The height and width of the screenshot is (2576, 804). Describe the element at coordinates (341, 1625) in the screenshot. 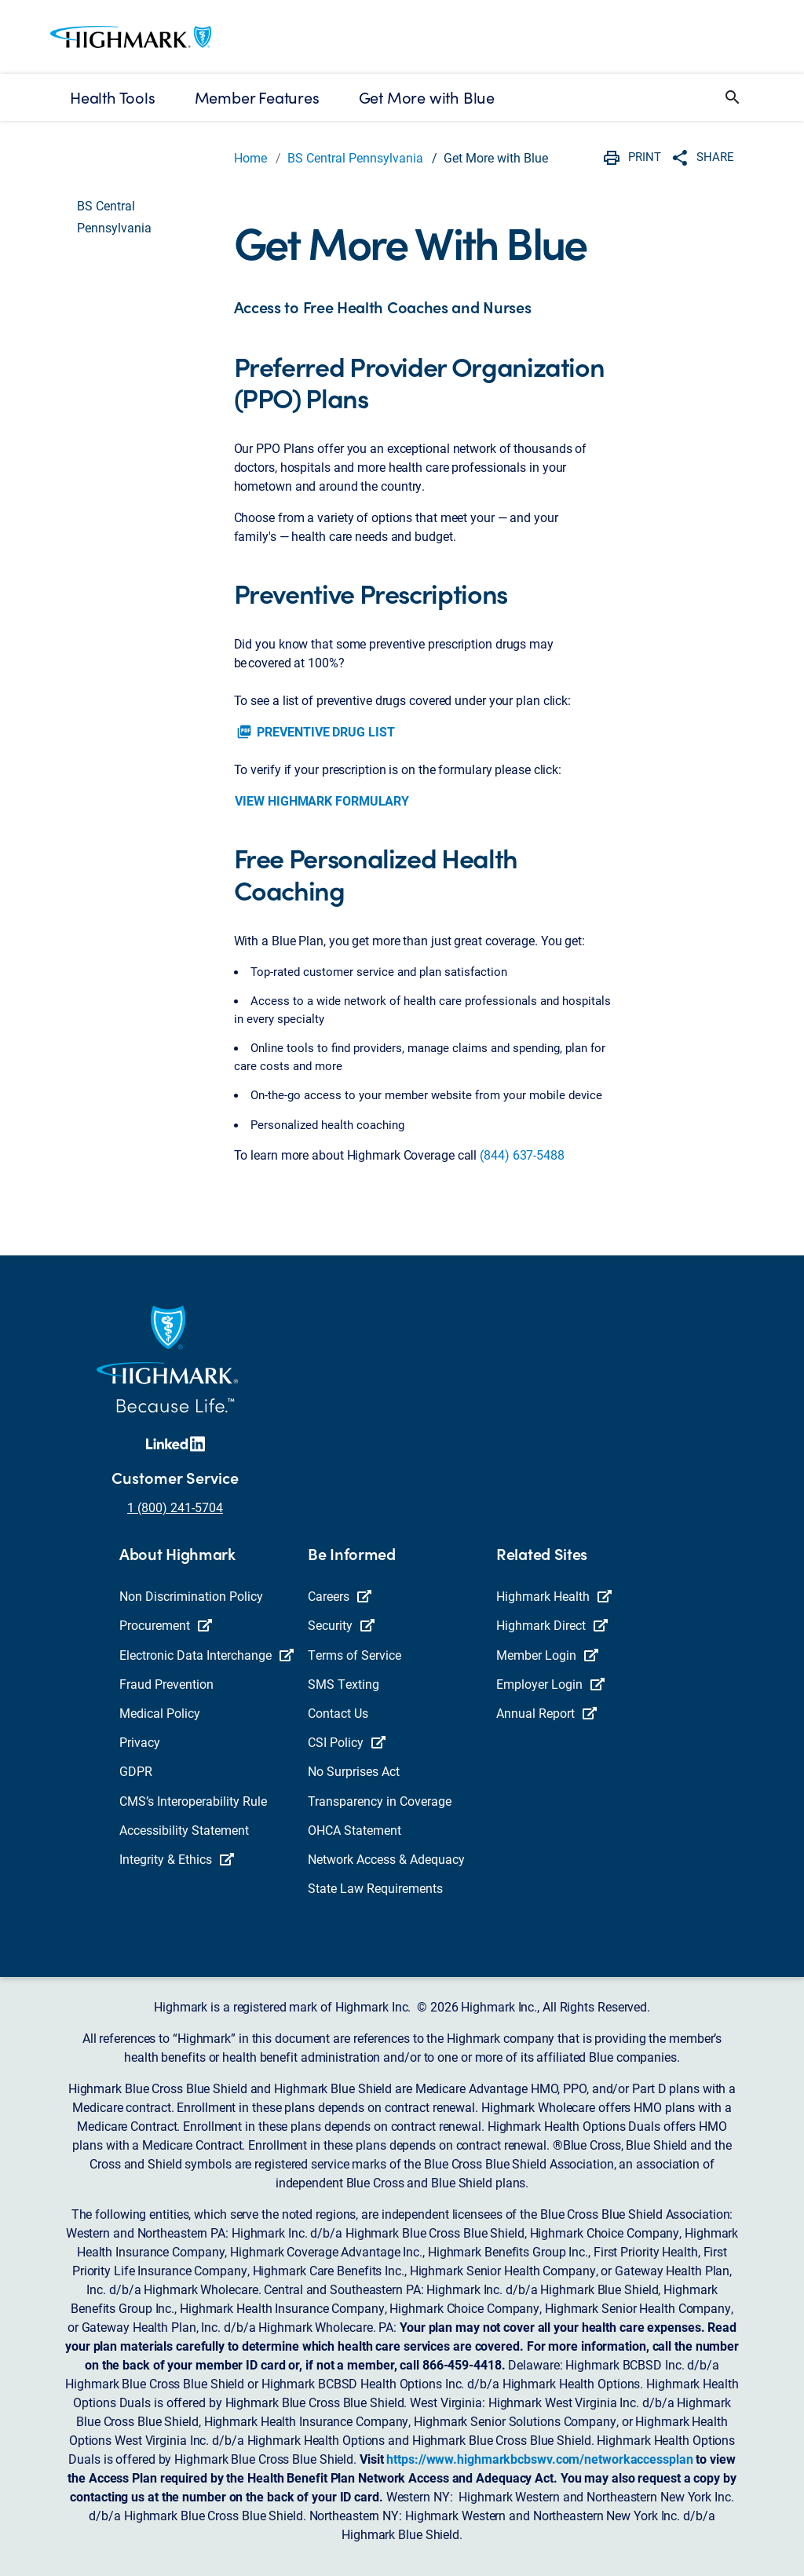

I see `Security` at that location.